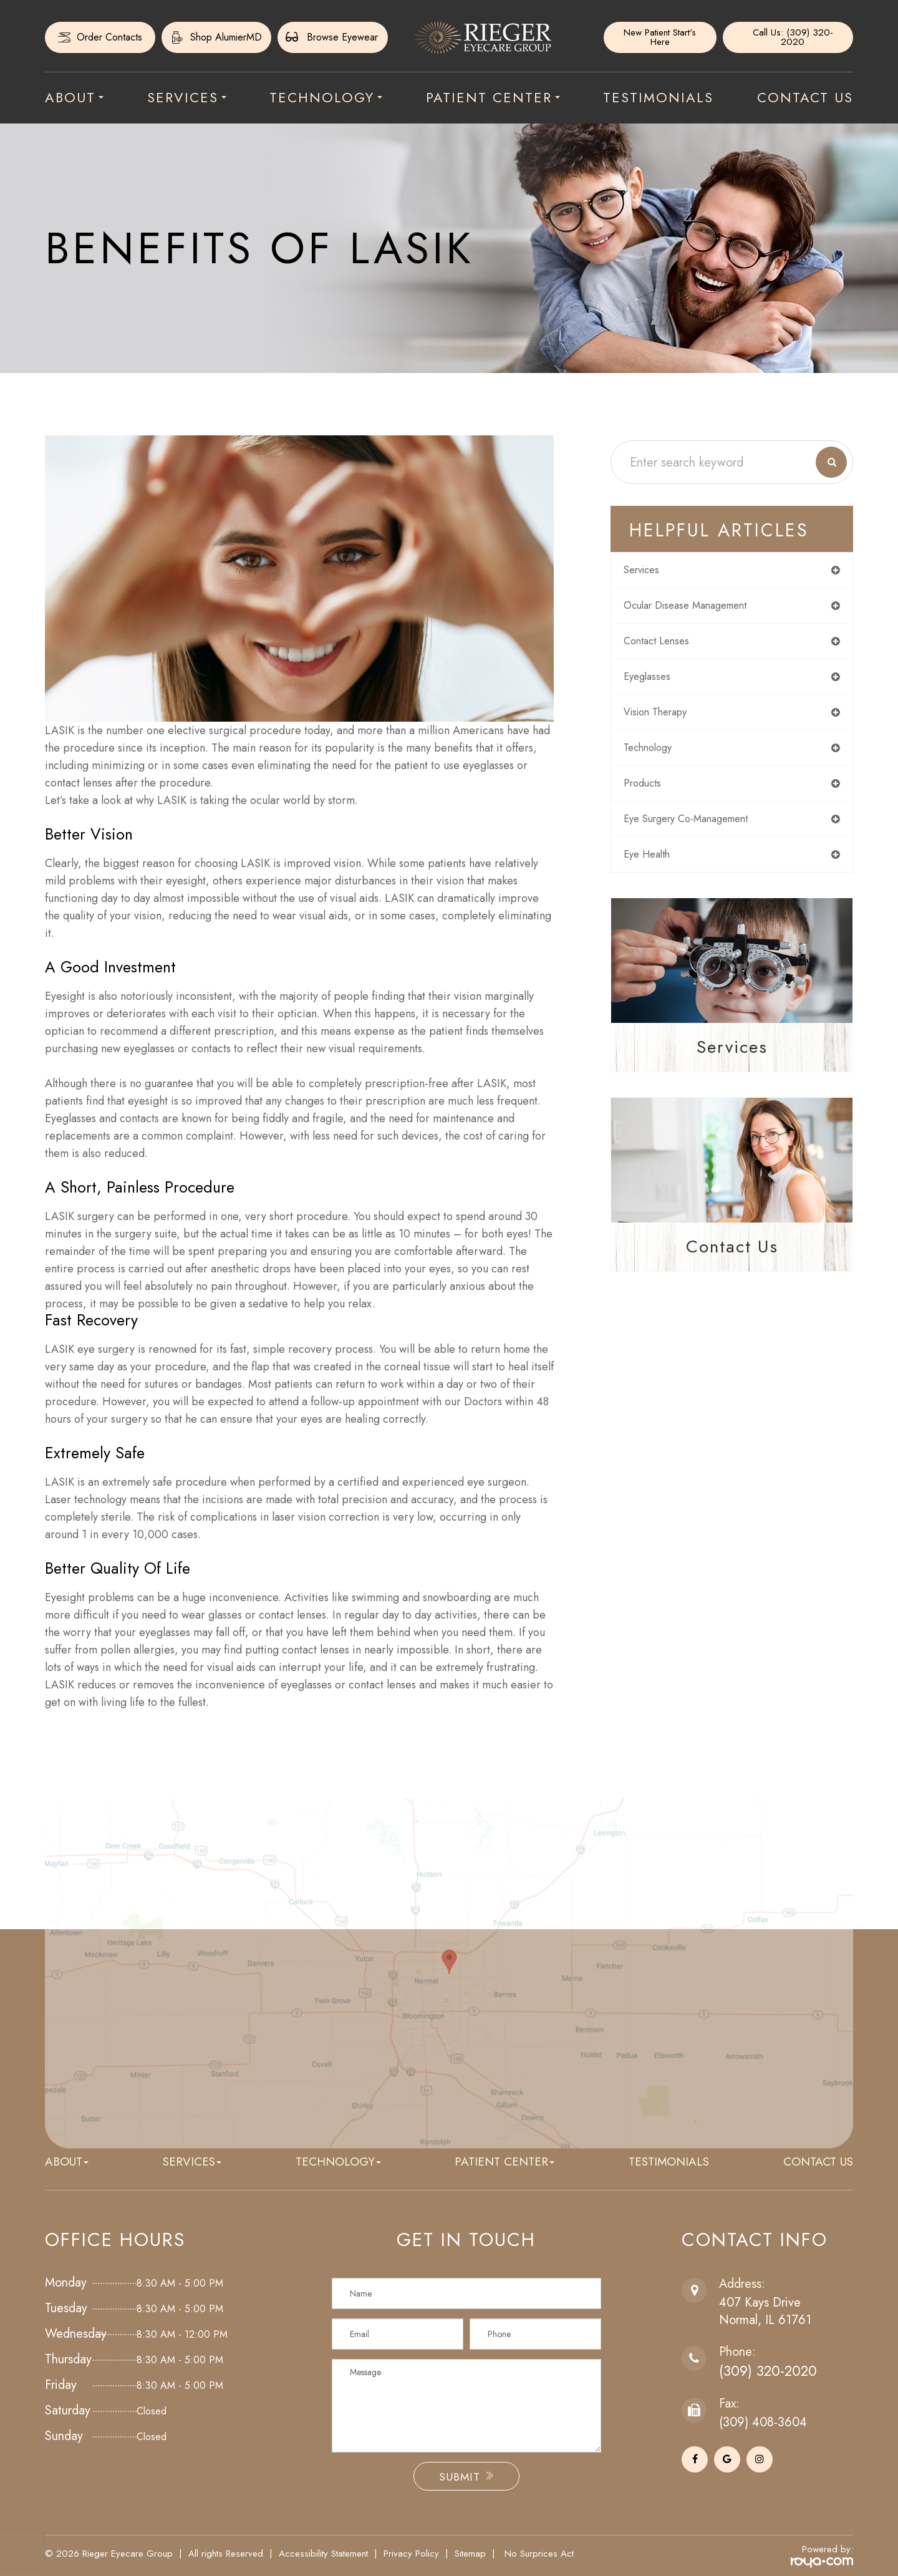  I want to click on Patient Center [button], so click(493, 97).